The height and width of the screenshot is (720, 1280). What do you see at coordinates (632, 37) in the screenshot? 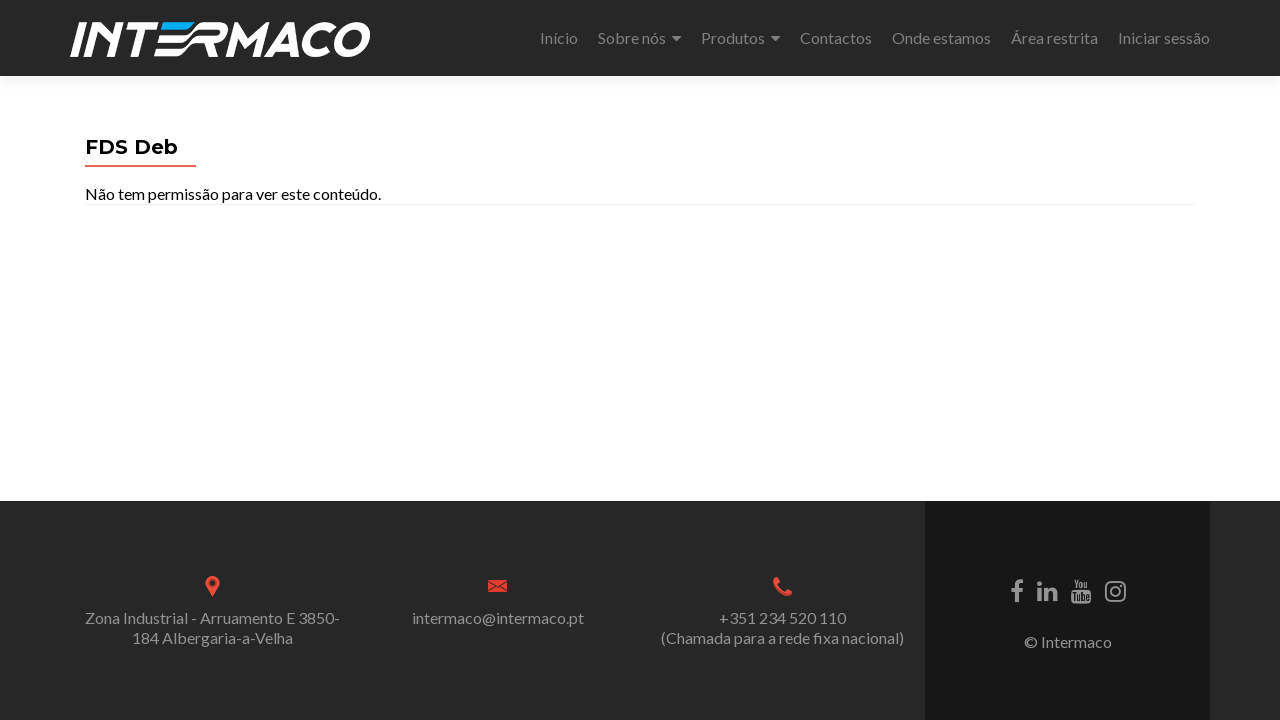
I see `Sobre nós` at bounding box center [632, 37].